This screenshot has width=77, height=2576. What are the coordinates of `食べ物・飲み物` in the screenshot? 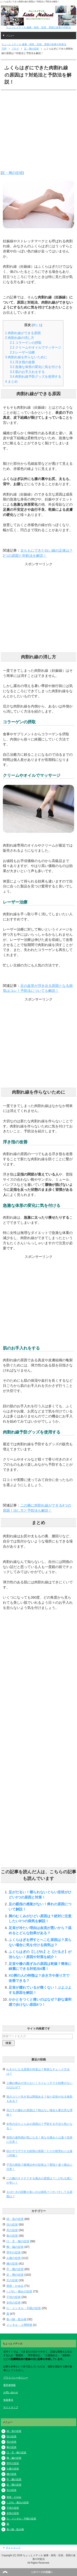 It's located at (16, 2319).